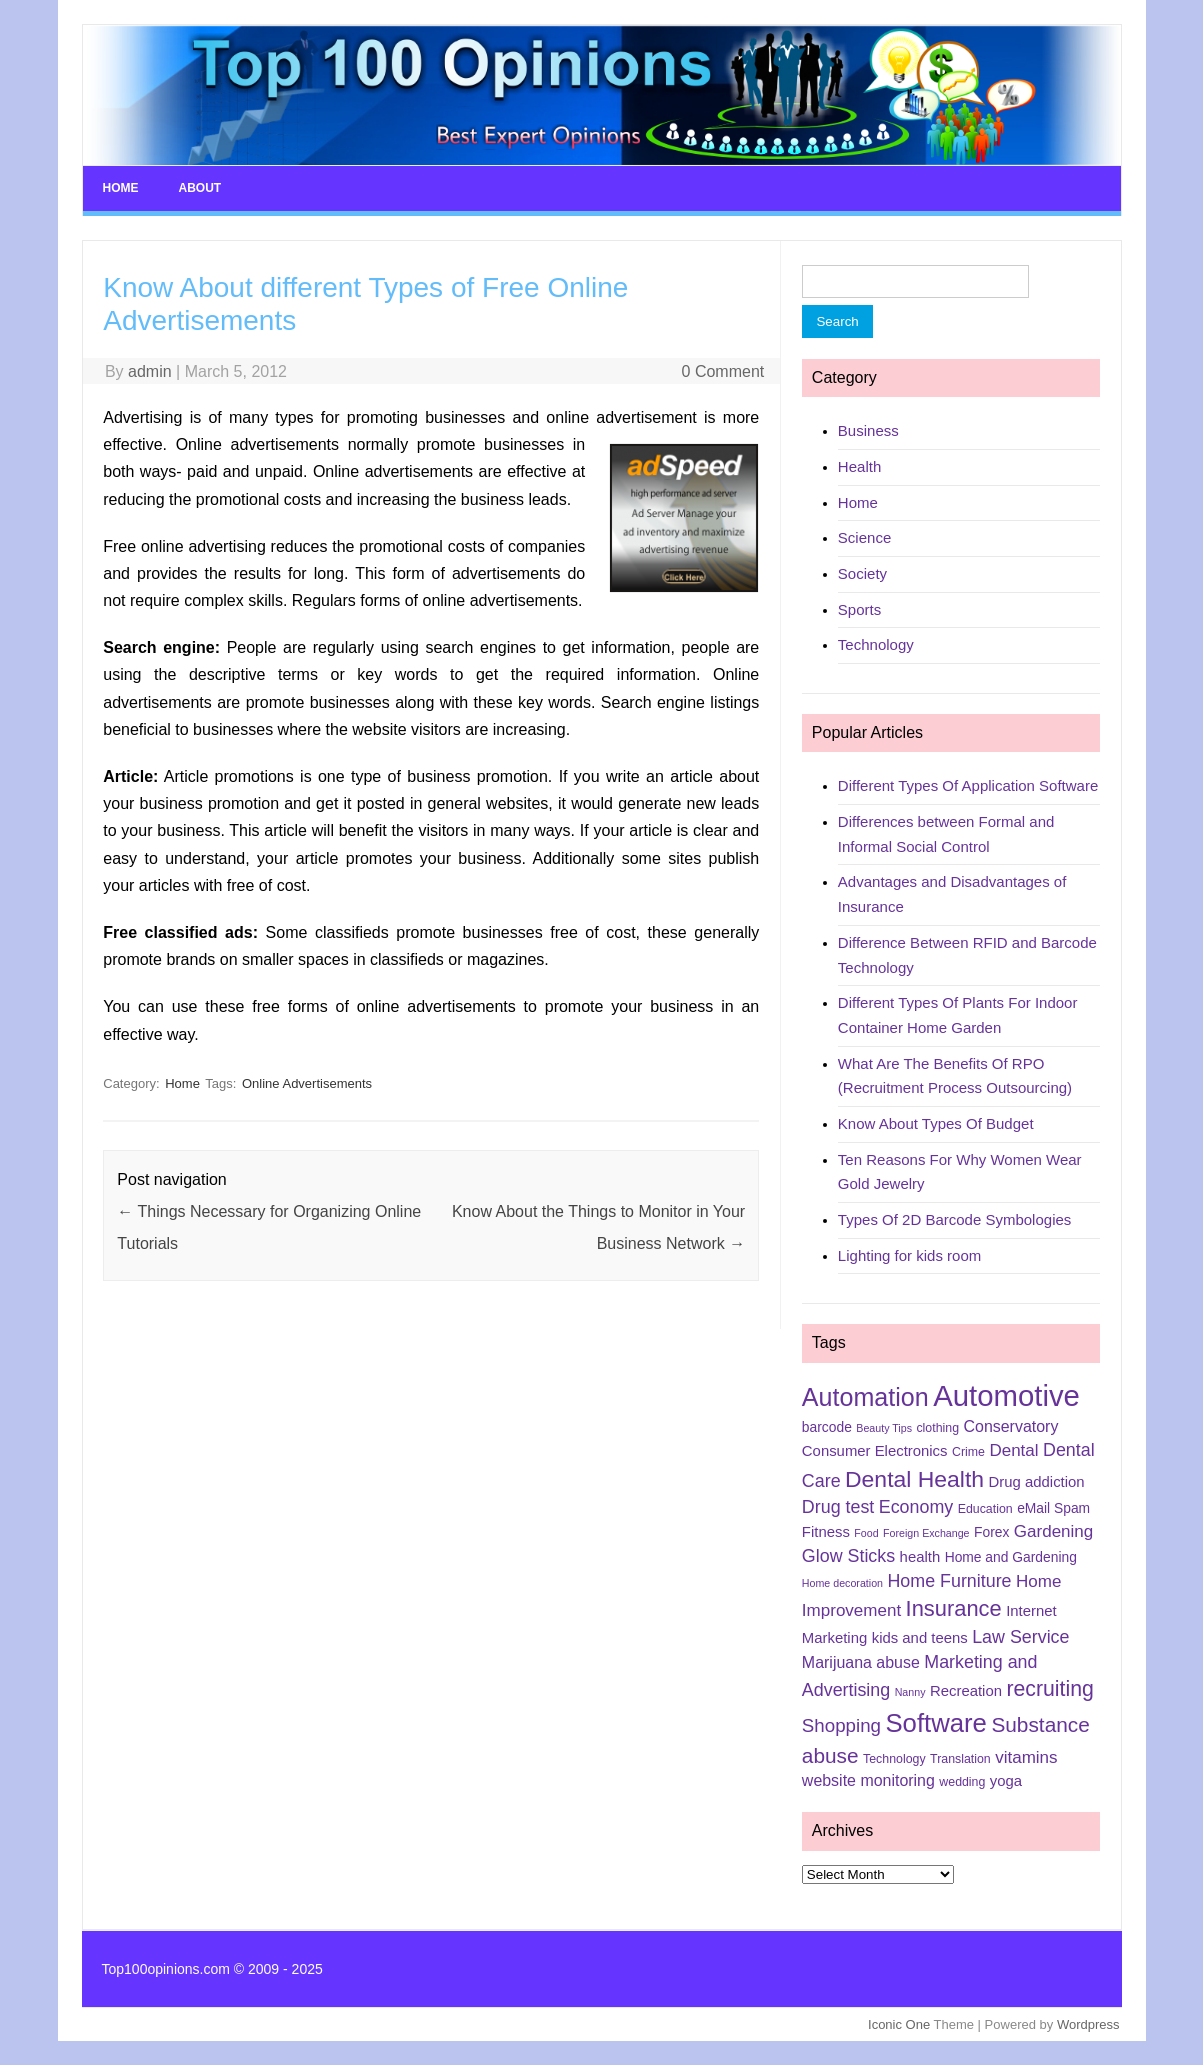 The height and width of the screenshot is (2065, 1203). Describe the element at coordinates (864, 537) in the screenshot. I see `Science` at that location.